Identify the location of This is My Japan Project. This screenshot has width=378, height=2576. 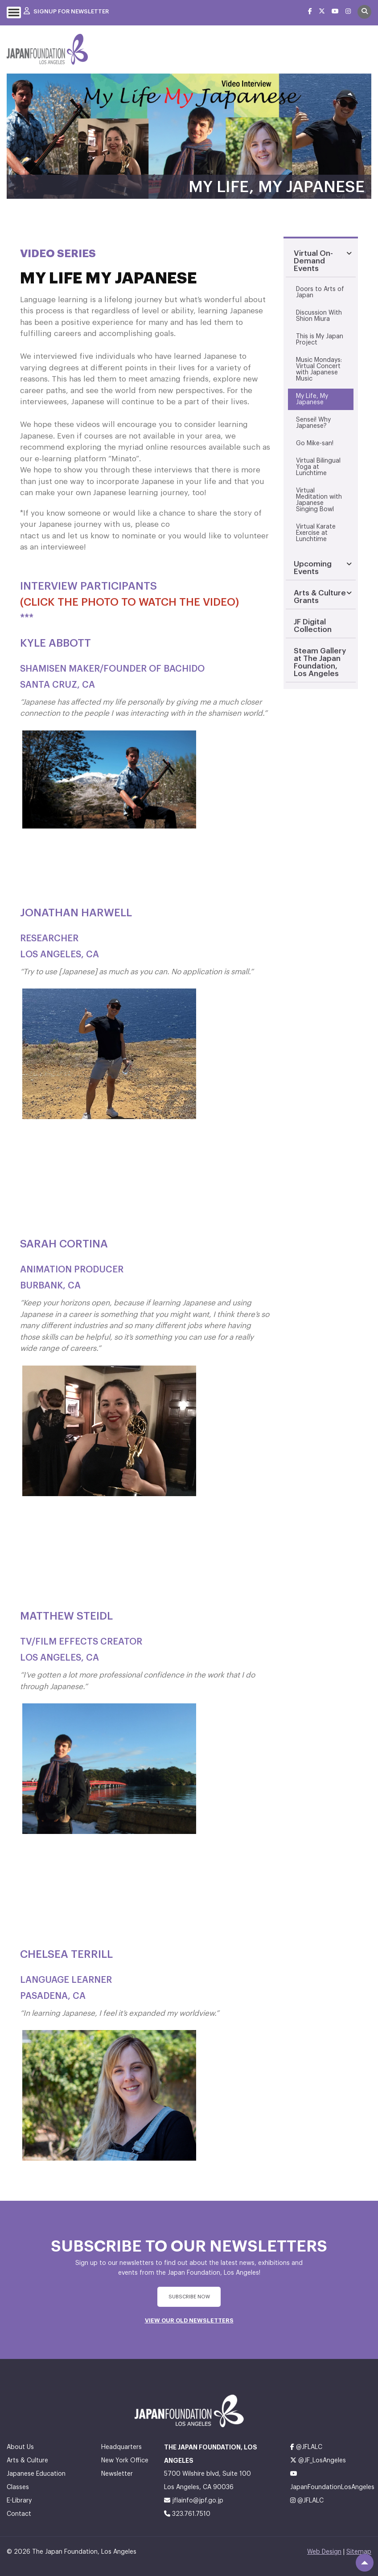
(319, 339).